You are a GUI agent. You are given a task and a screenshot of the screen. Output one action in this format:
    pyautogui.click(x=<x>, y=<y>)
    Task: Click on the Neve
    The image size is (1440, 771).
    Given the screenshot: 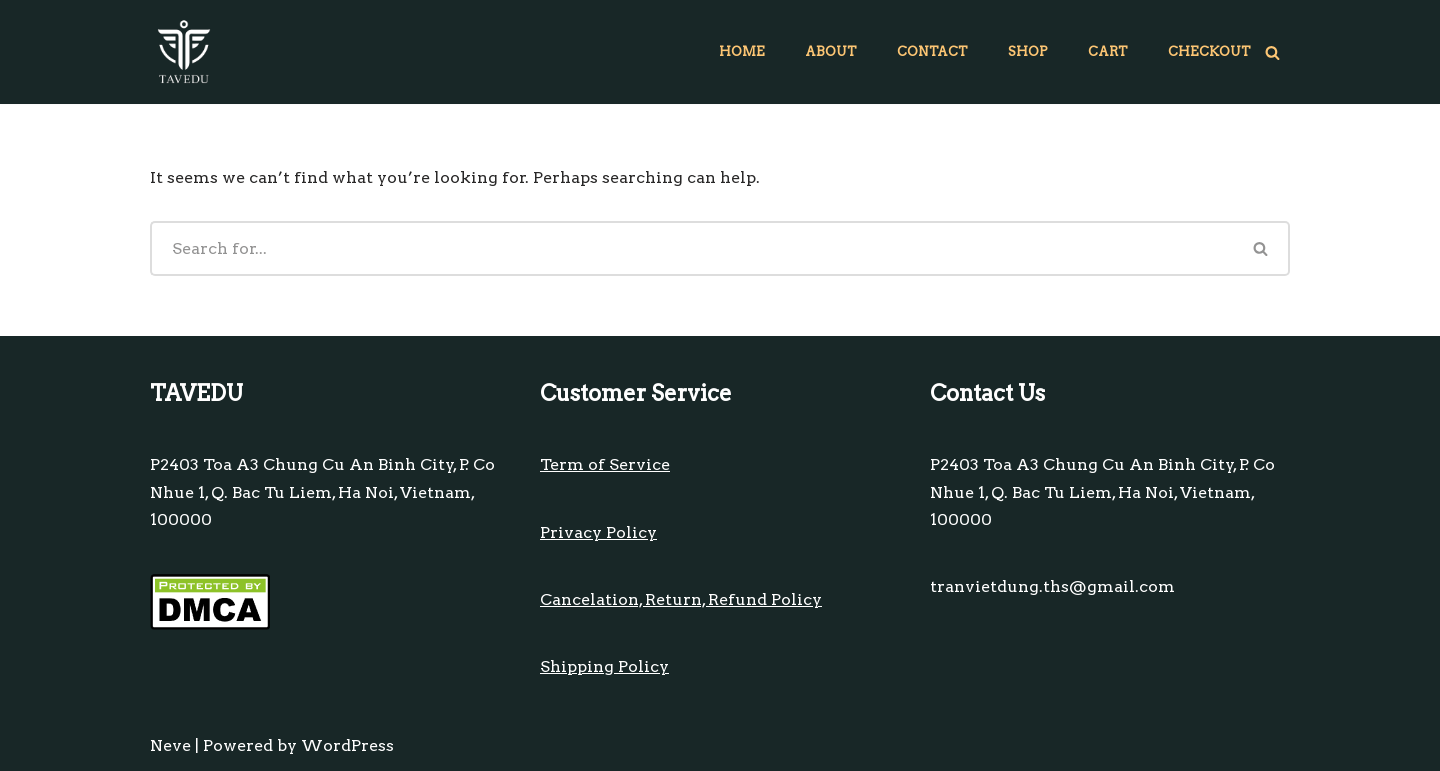 What is the action you would take?
    pyautogui.click(x=170, y=745)
    